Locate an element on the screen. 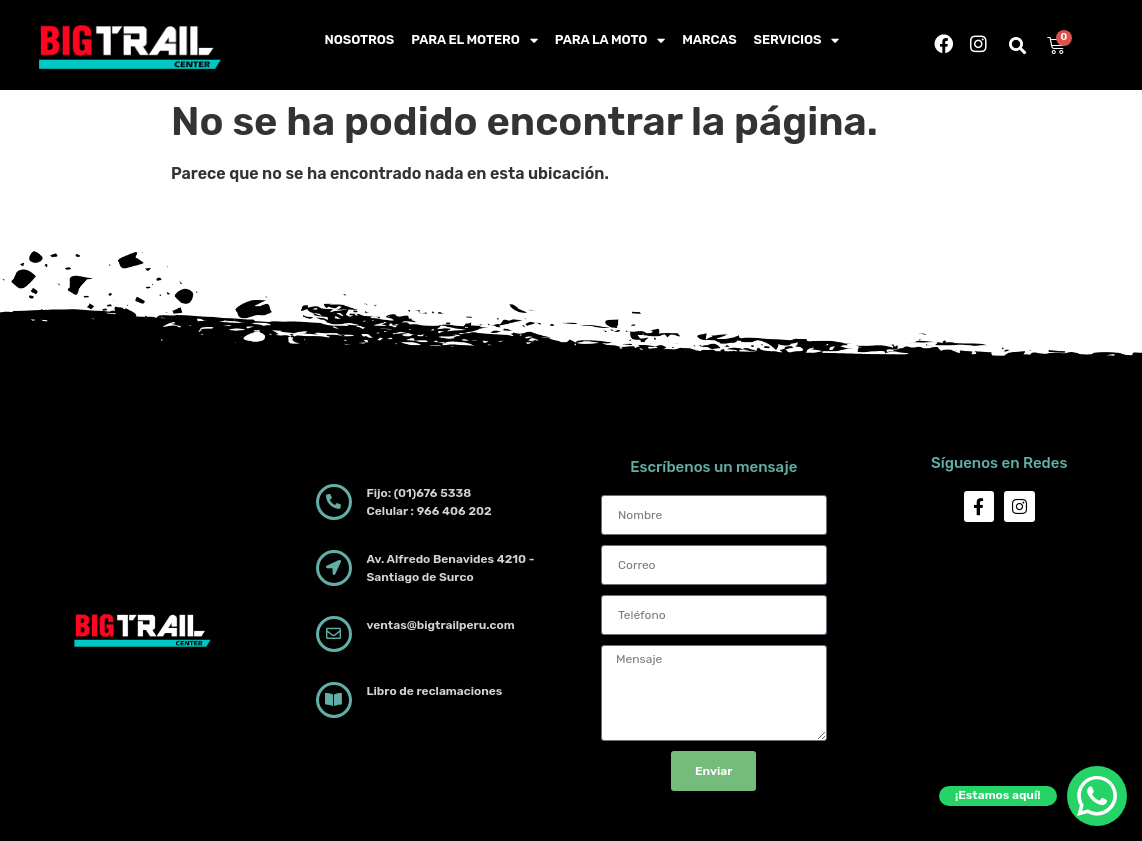  Servicios is located at coordinates (797, 40).